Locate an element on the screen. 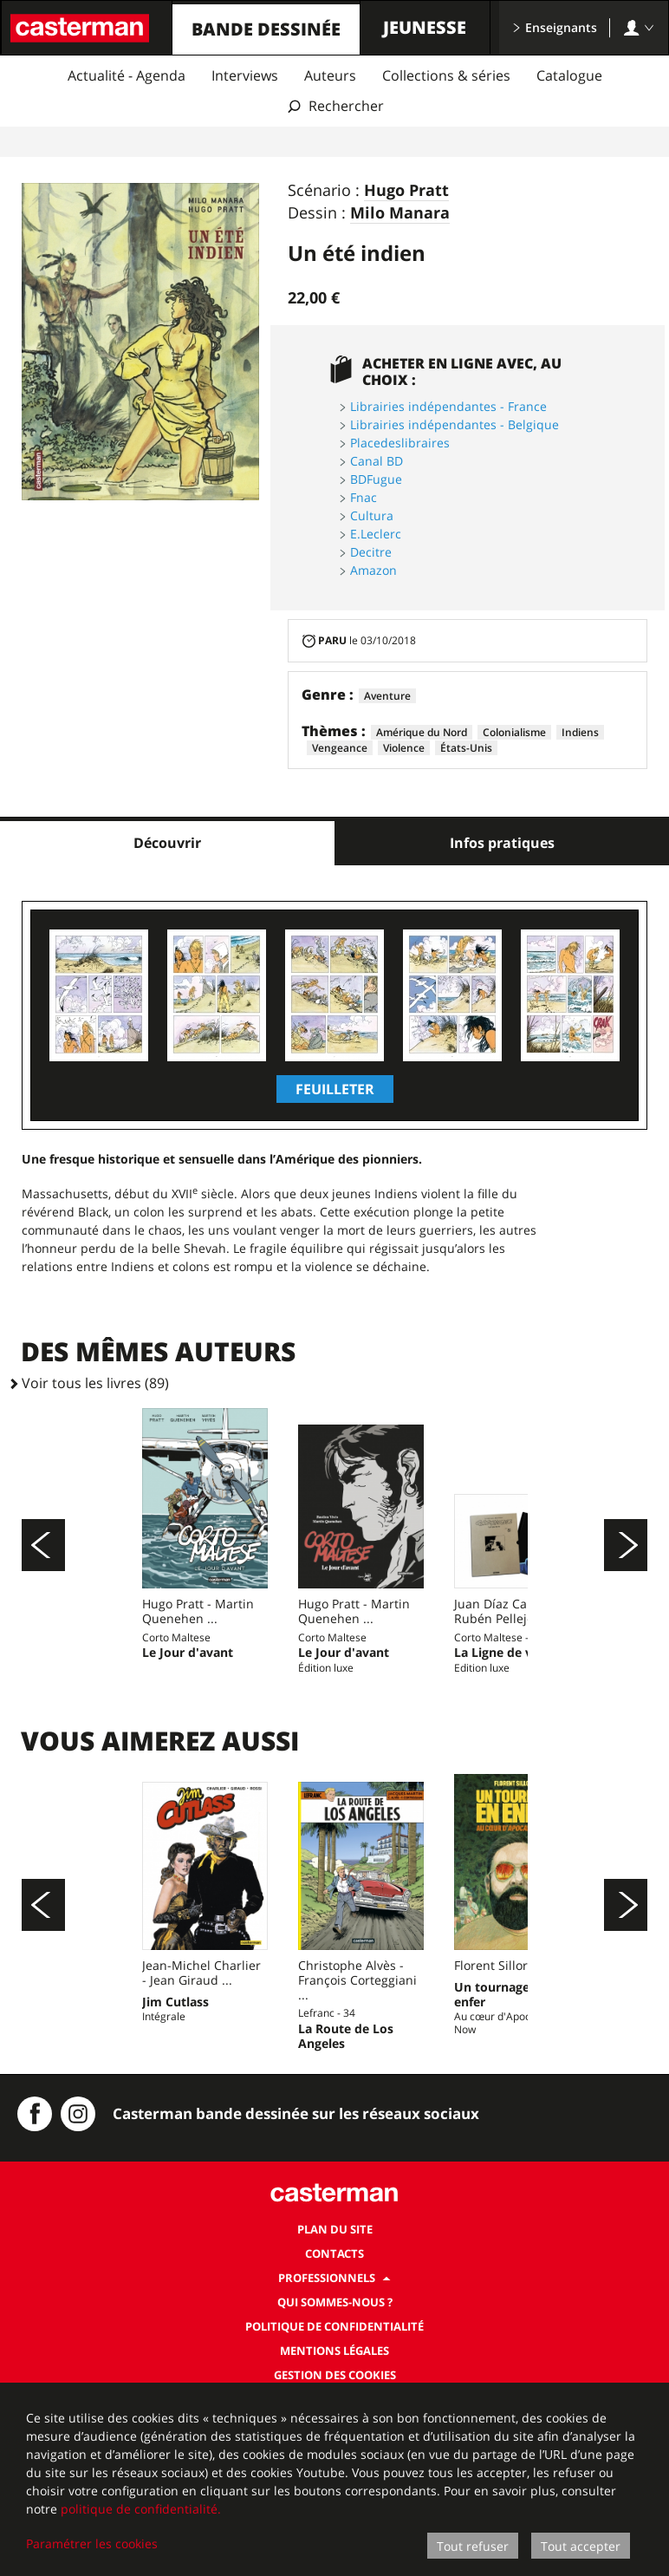  Tout accepter is located at coordinates (580, 2546).